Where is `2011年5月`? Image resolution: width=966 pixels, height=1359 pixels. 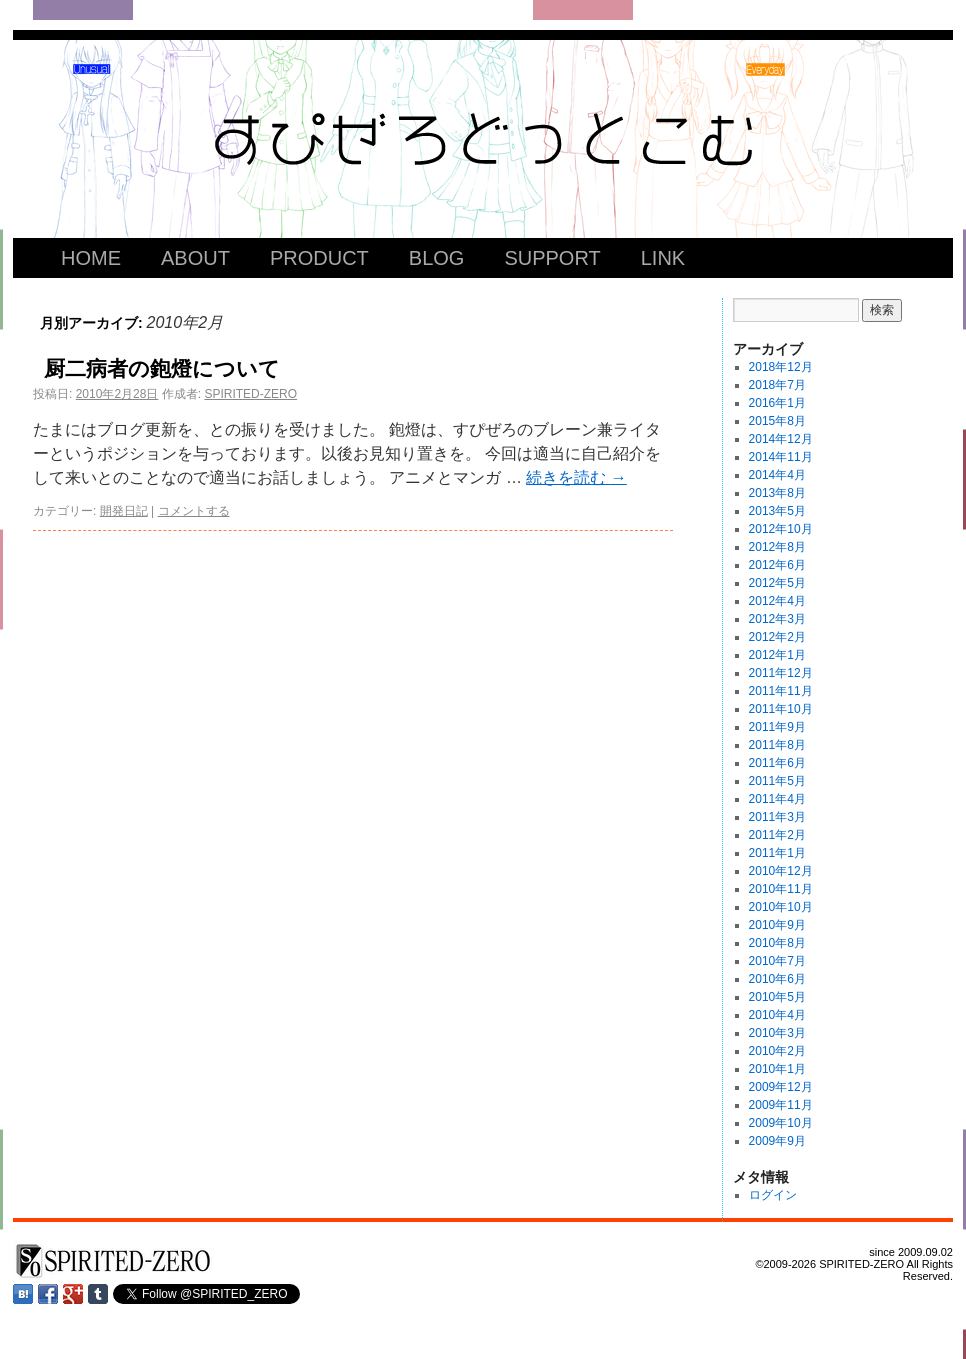
2011年5月 is located at coordinates (777, 781).